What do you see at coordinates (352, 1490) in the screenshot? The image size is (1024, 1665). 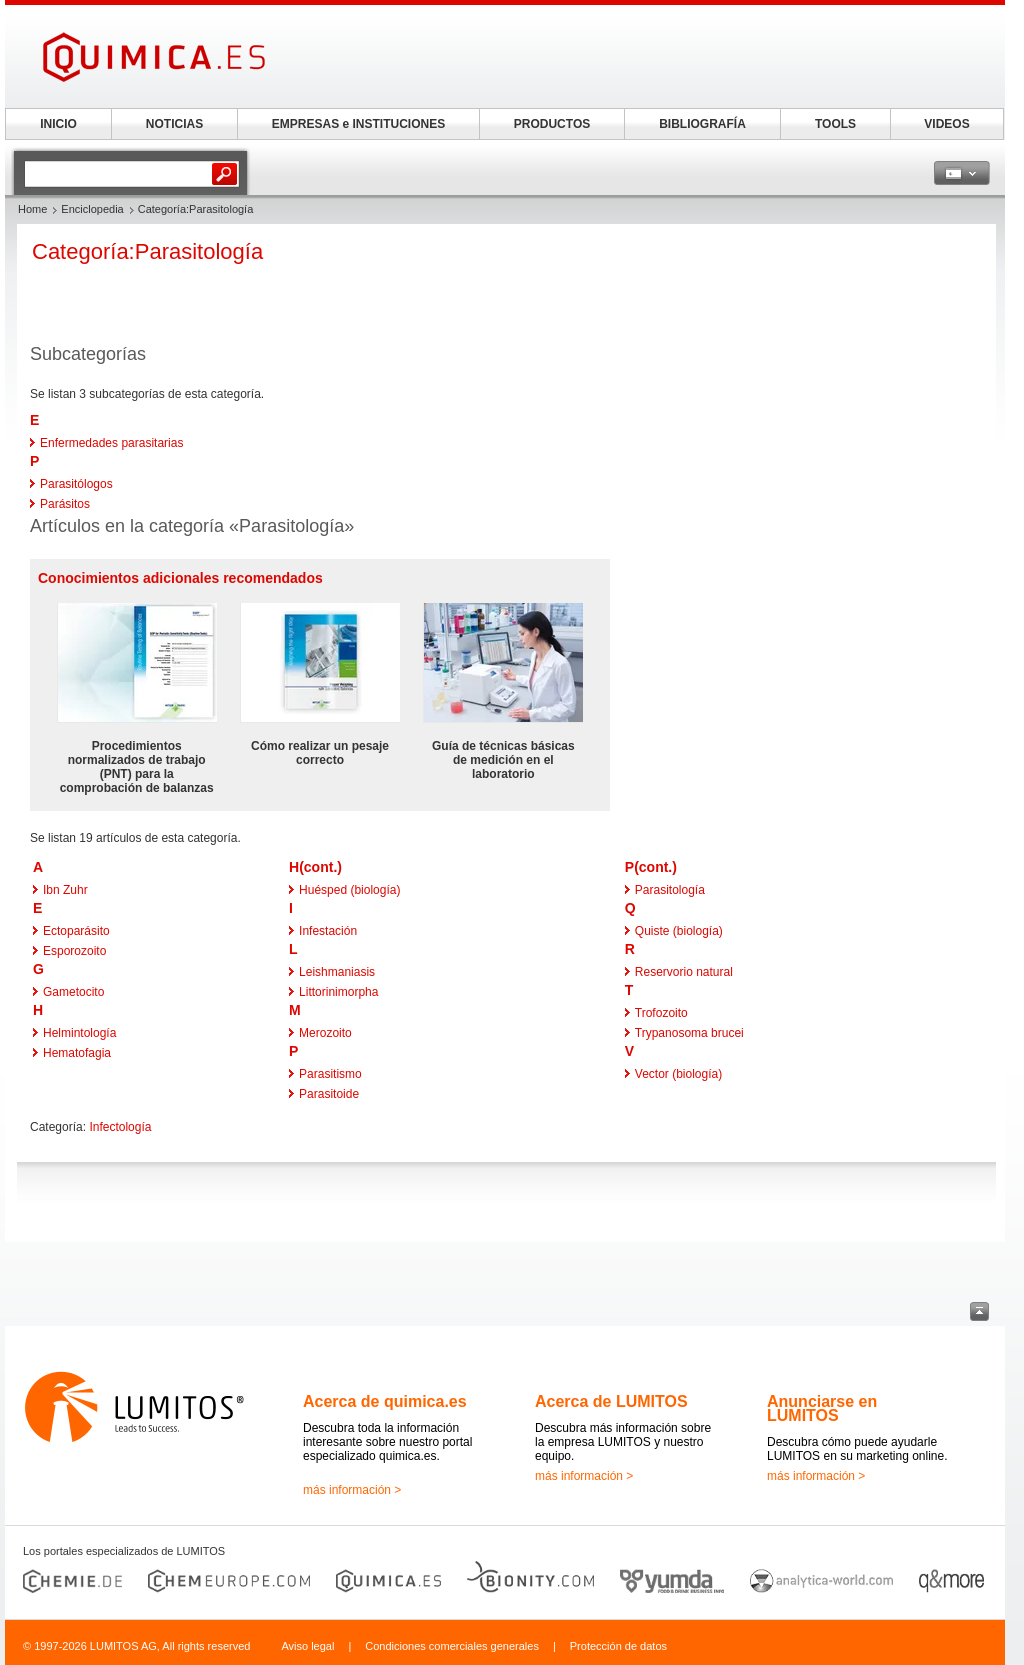 I see `más información >` at bounding box center [352, 1490].